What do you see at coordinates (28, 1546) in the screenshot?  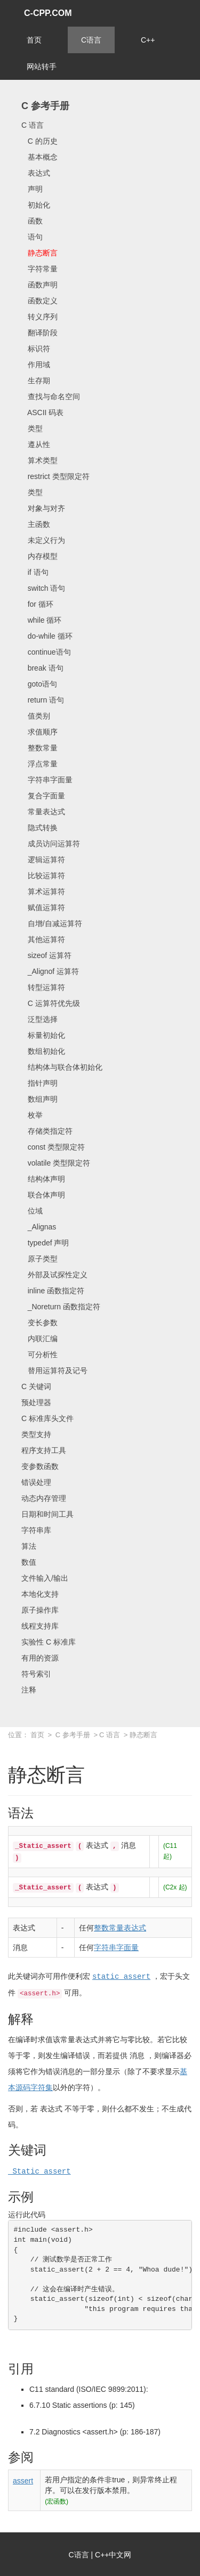 I see `算法` at bounding box center [28, 1546].